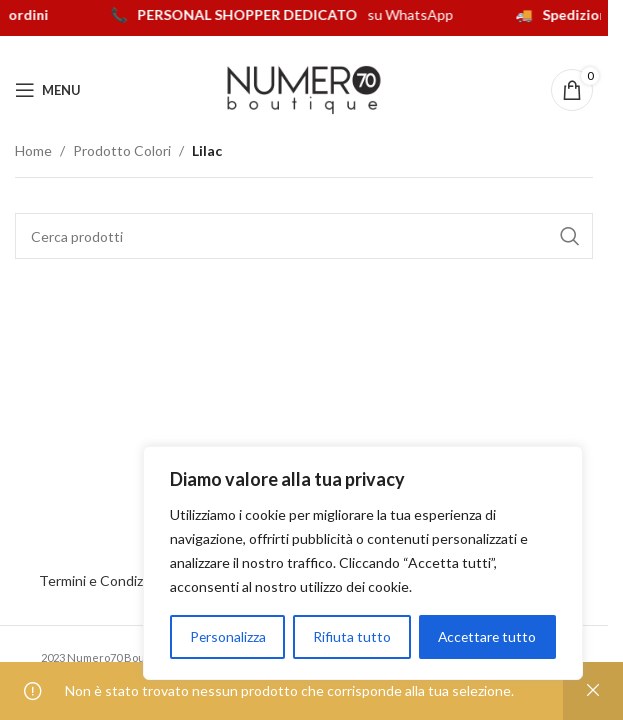  Describe the element at coordinates (351, 636) in the screenshot. I see `Rifiuta tutto` at that location.